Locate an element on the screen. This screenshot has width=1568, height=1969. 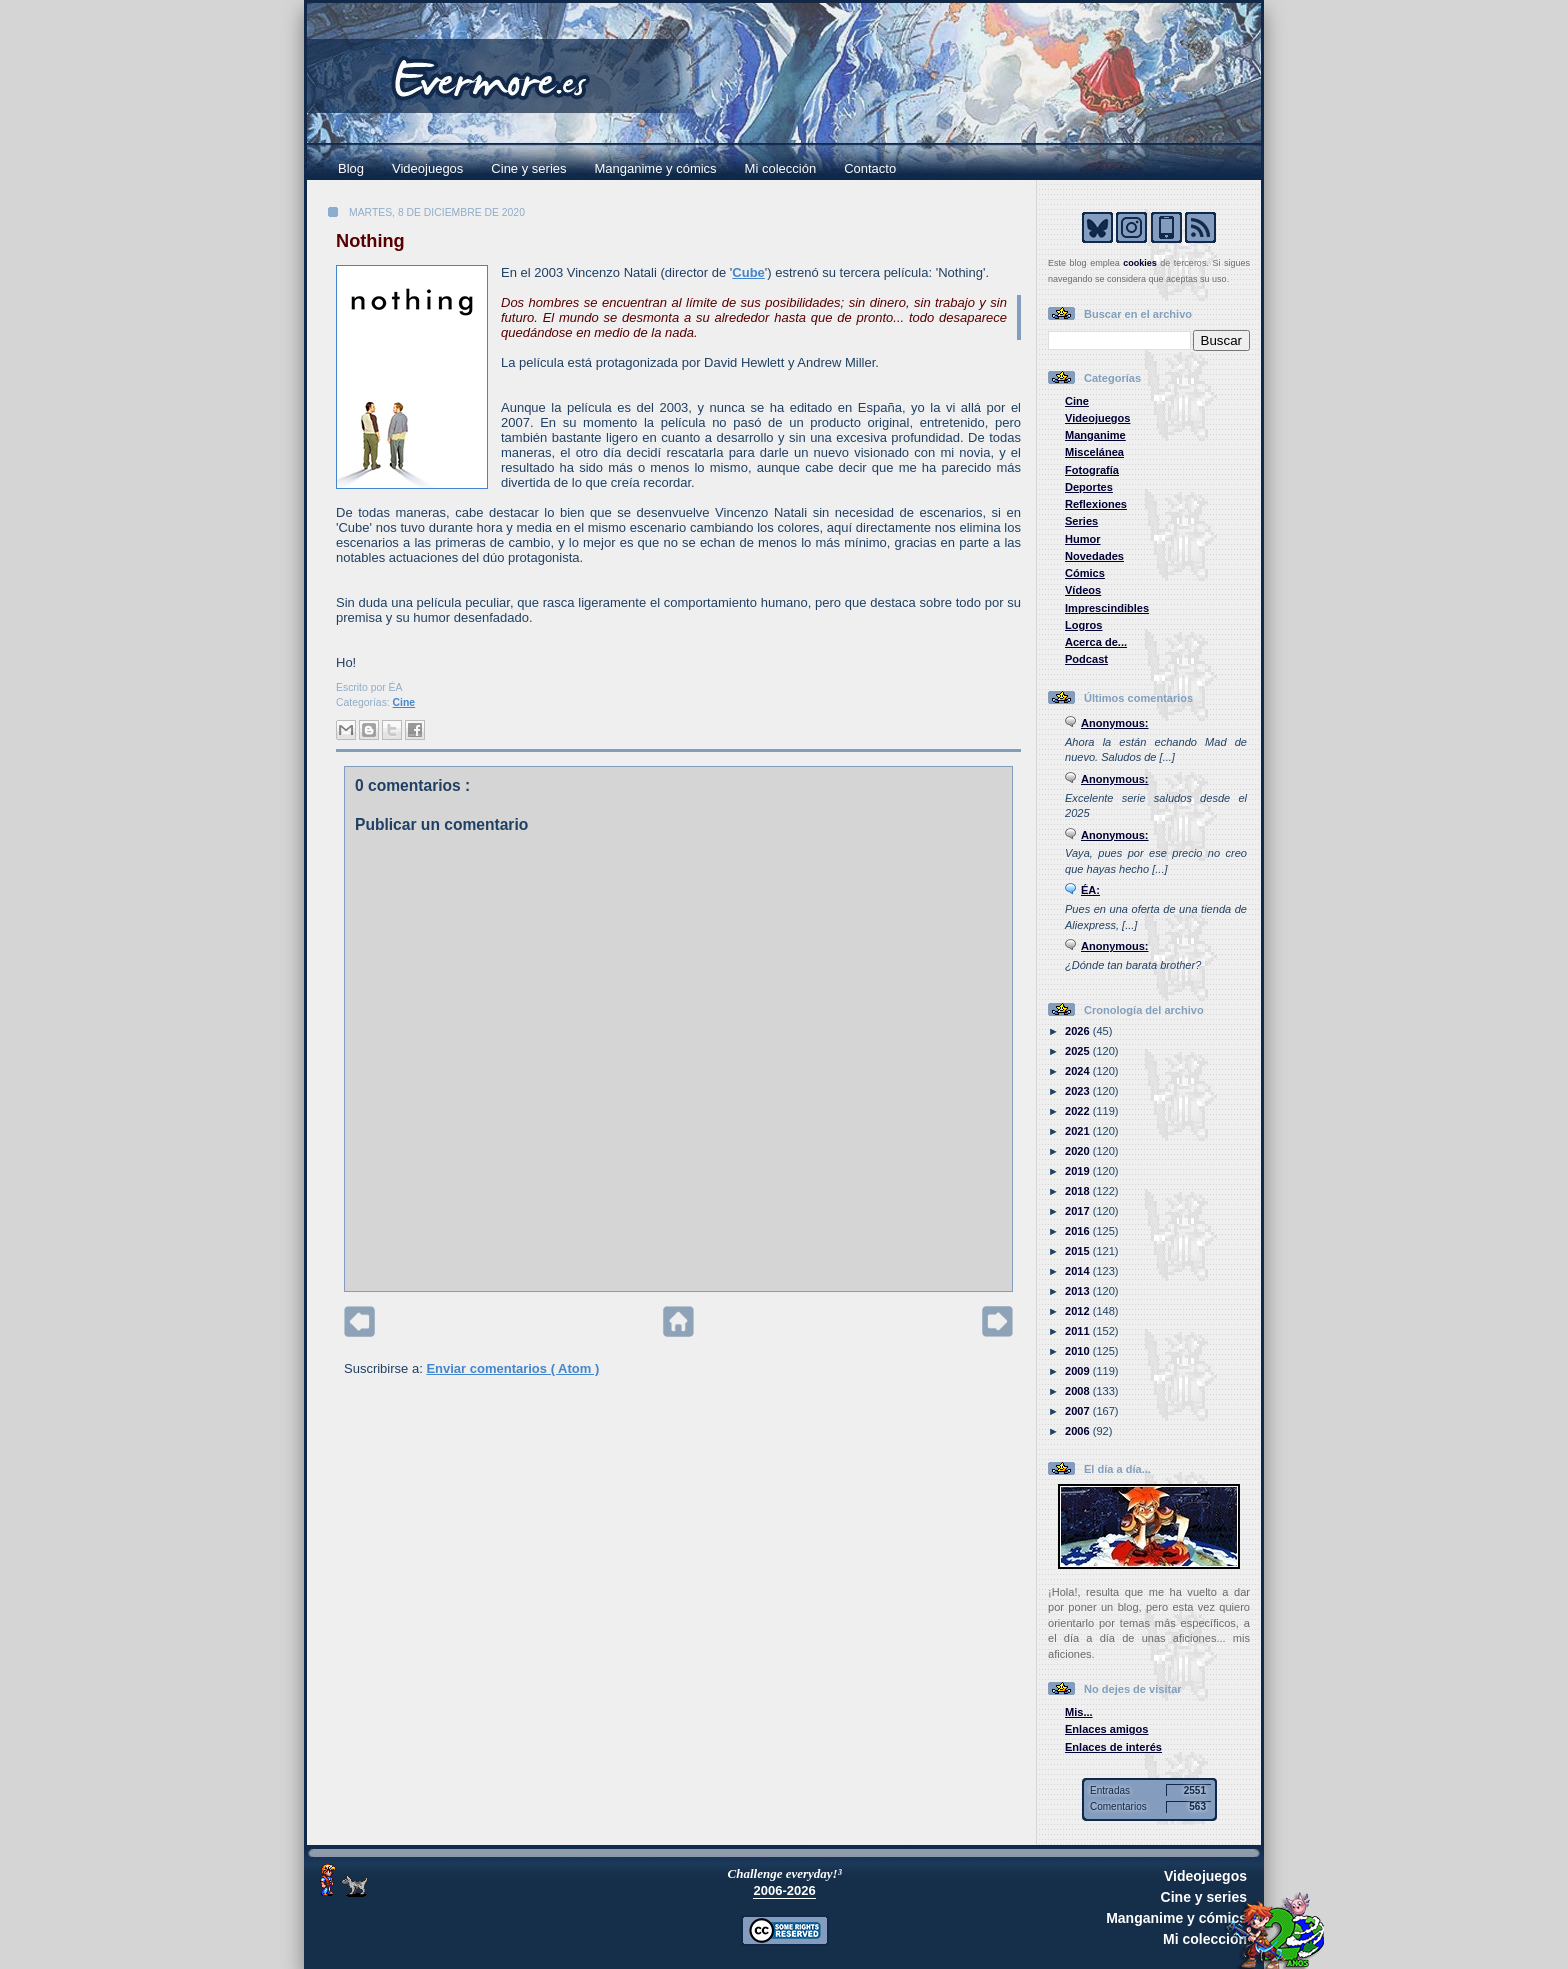
2009 is located at coordinates (1079, 1371).